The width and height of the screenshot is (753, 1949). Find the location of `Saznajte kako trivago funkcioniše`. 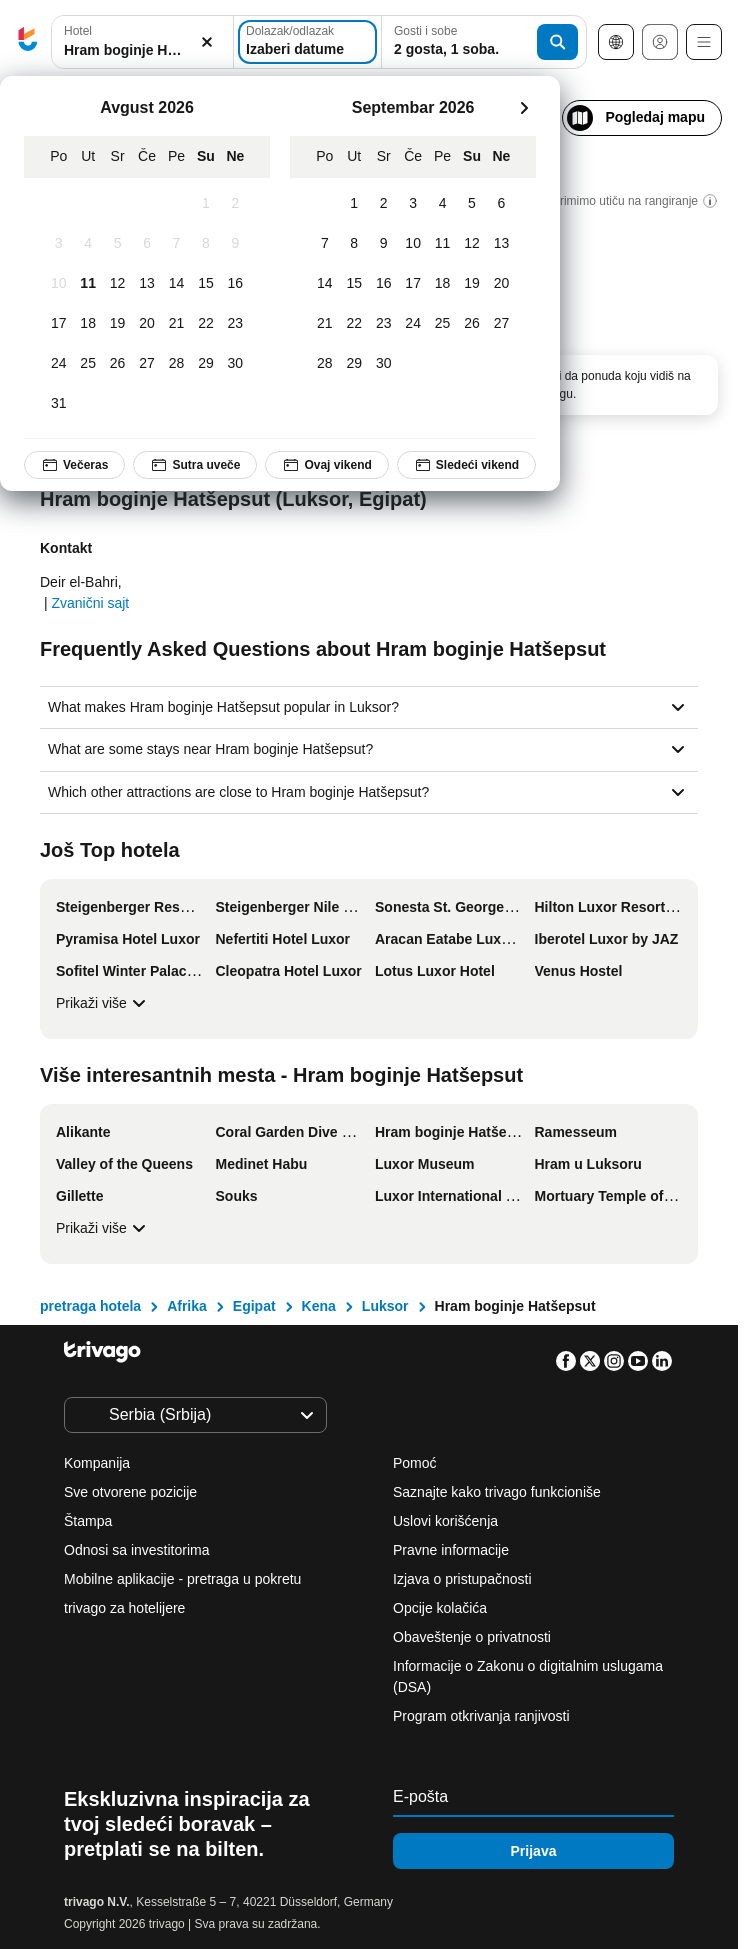

Saznajte kako trivago funkcioniše is located at coordinates (497, 1492).